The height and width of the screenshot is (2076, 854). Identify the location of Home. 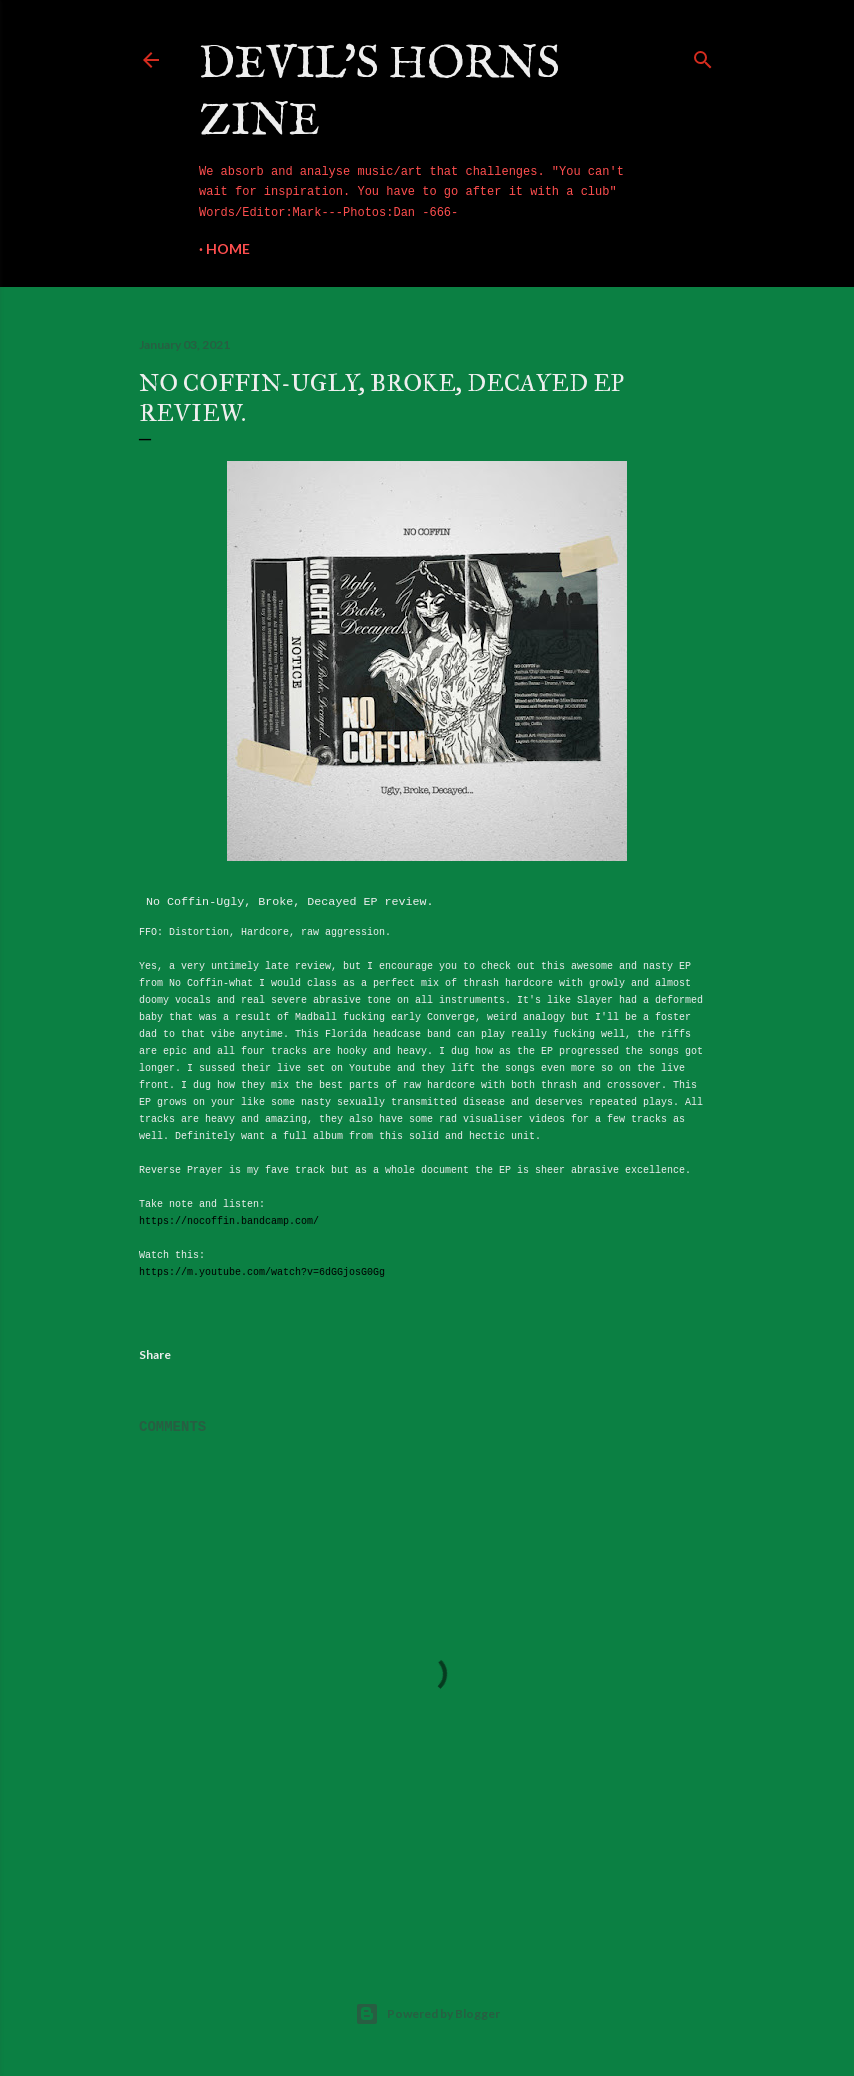
(228, 248).